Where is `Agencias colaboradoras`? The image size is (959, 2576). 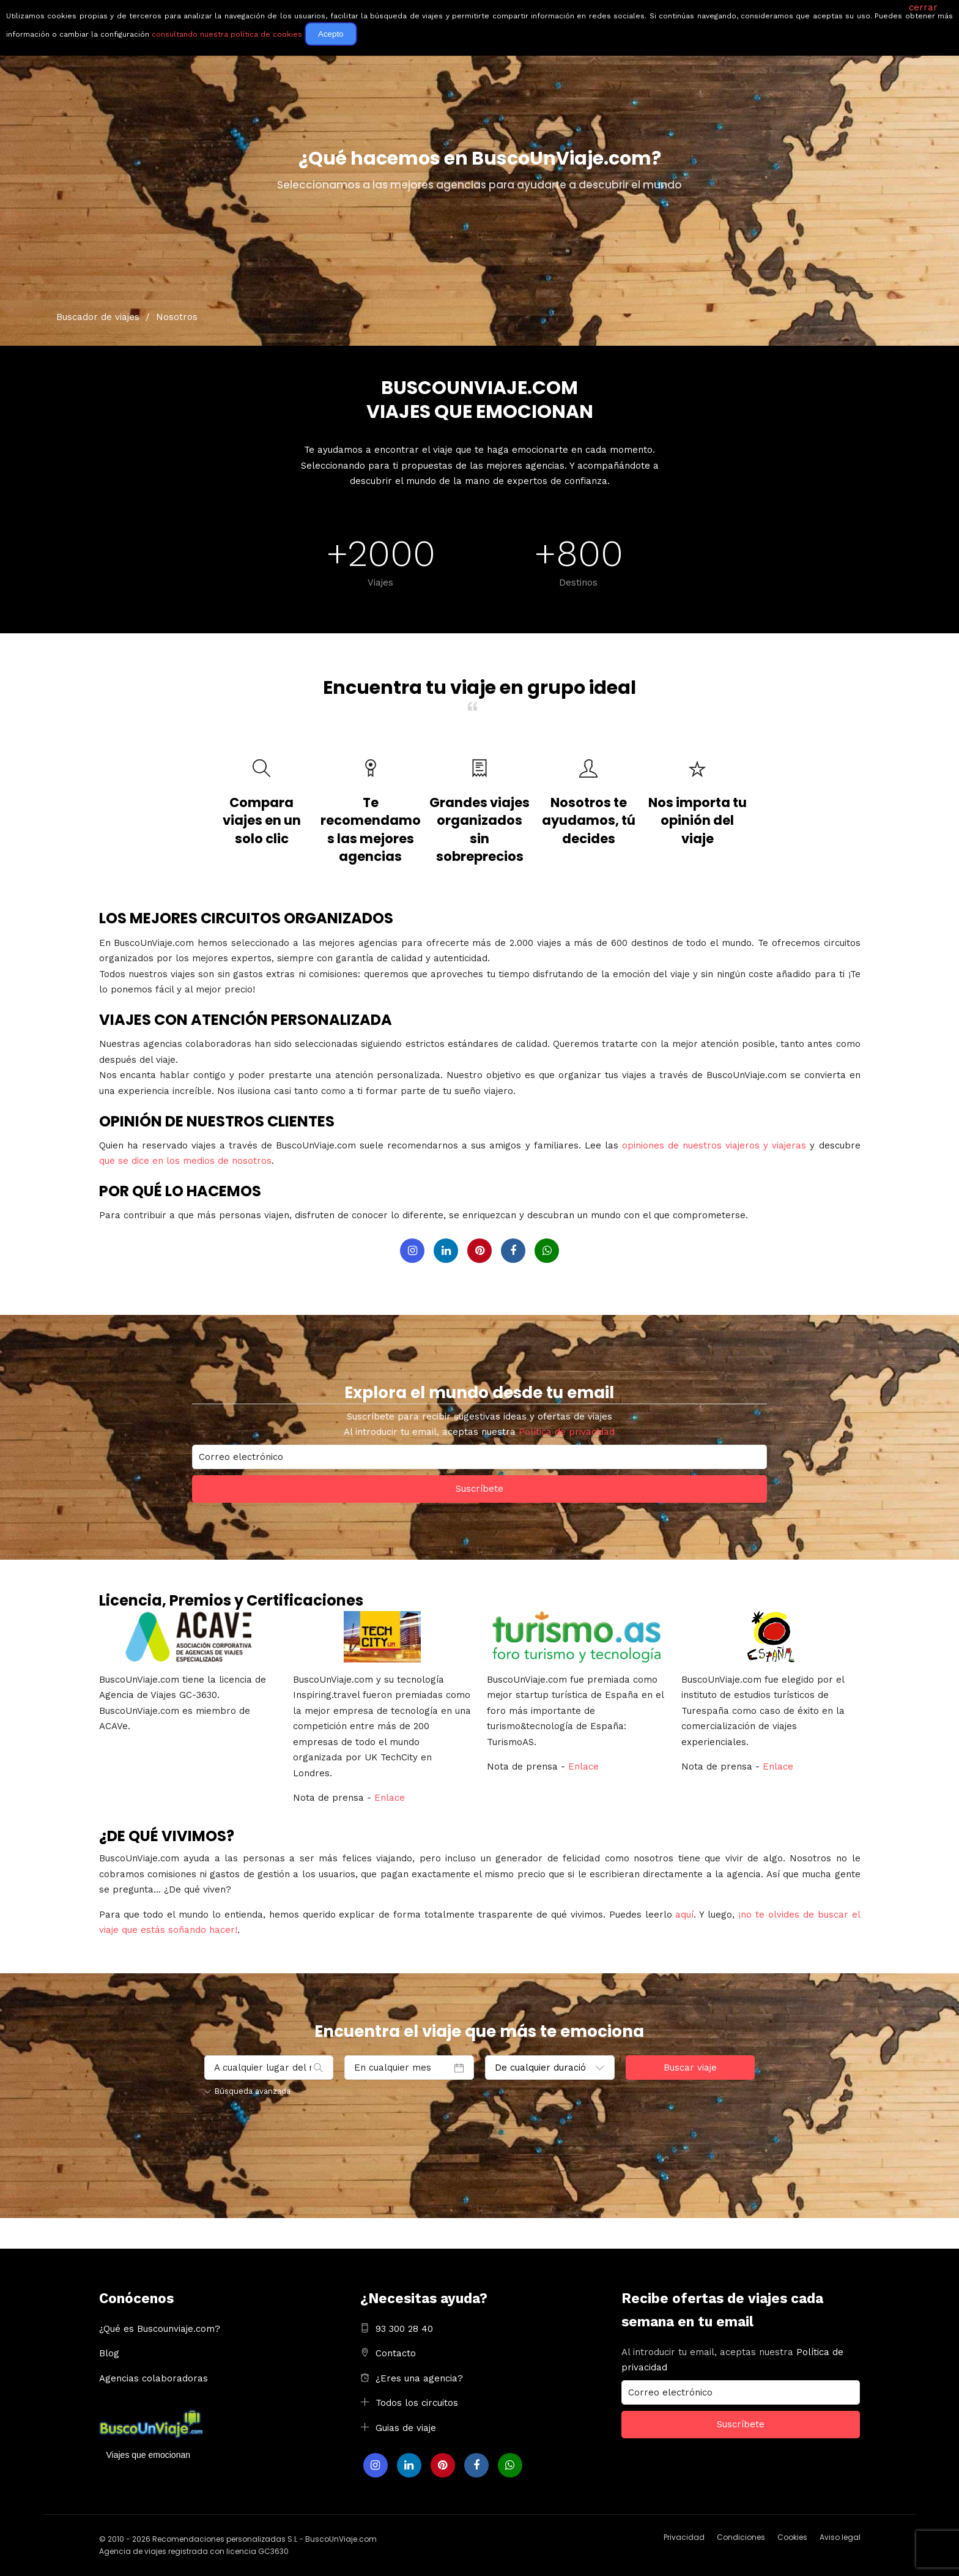
Agencias colaboradoras is located at coordinates (153, 2378).